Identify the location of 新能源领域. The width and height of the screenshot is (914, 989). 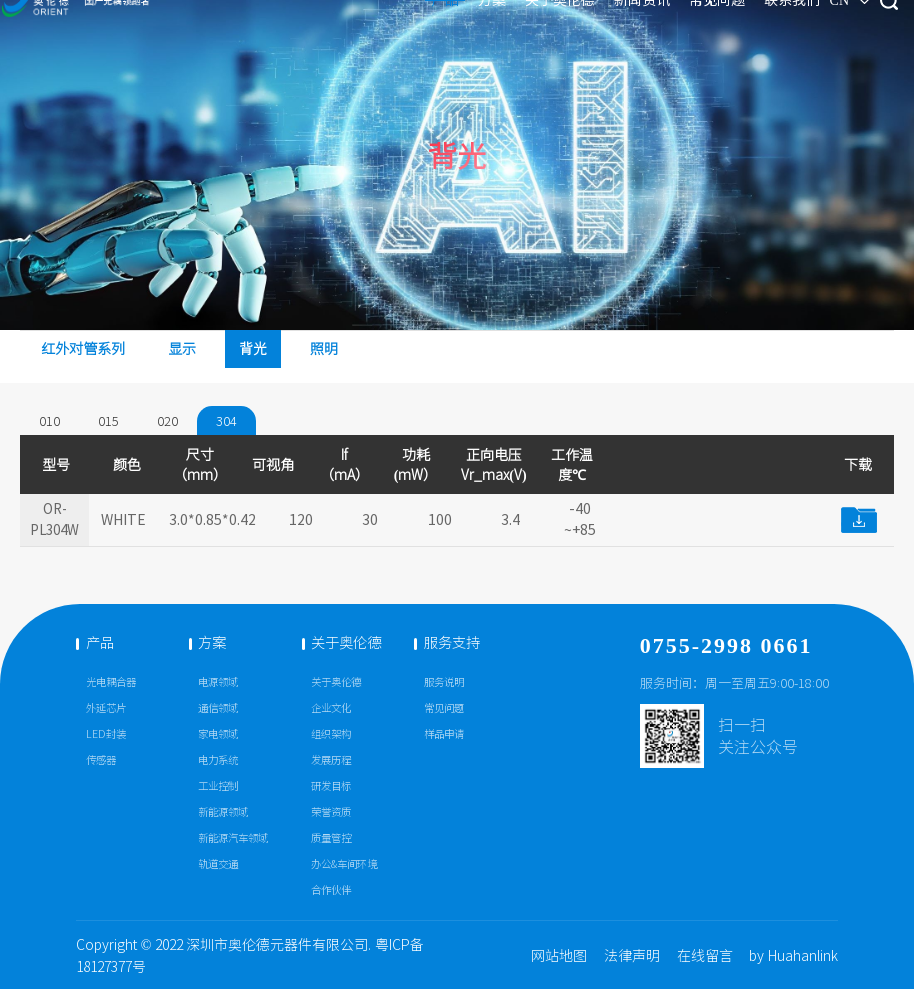
(223, 812).